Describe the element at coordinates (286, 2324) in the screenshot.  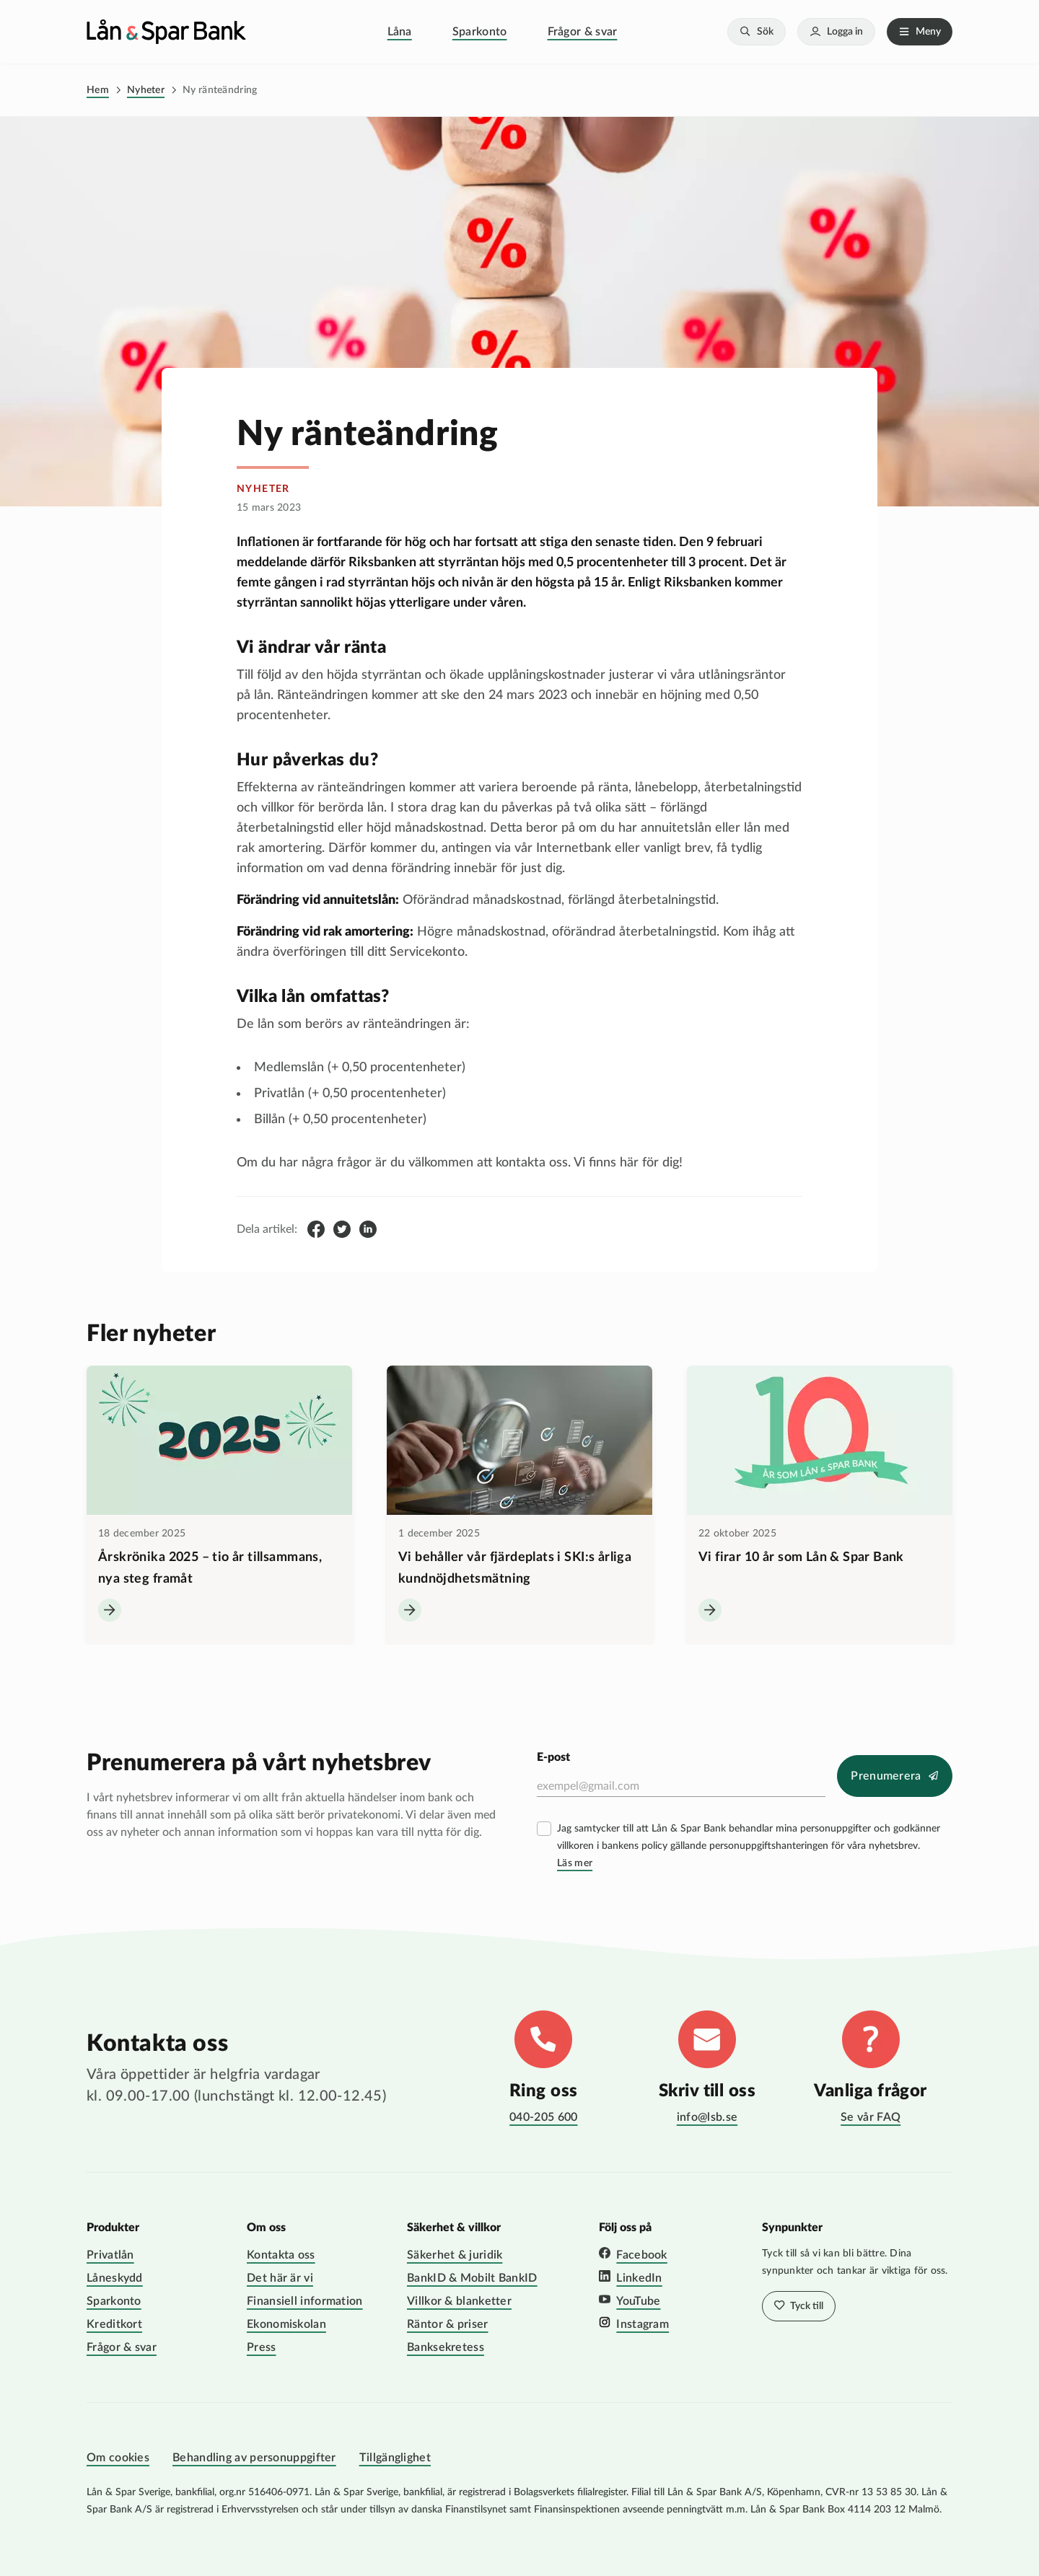
I see `Ekonomiskolan` at that location.